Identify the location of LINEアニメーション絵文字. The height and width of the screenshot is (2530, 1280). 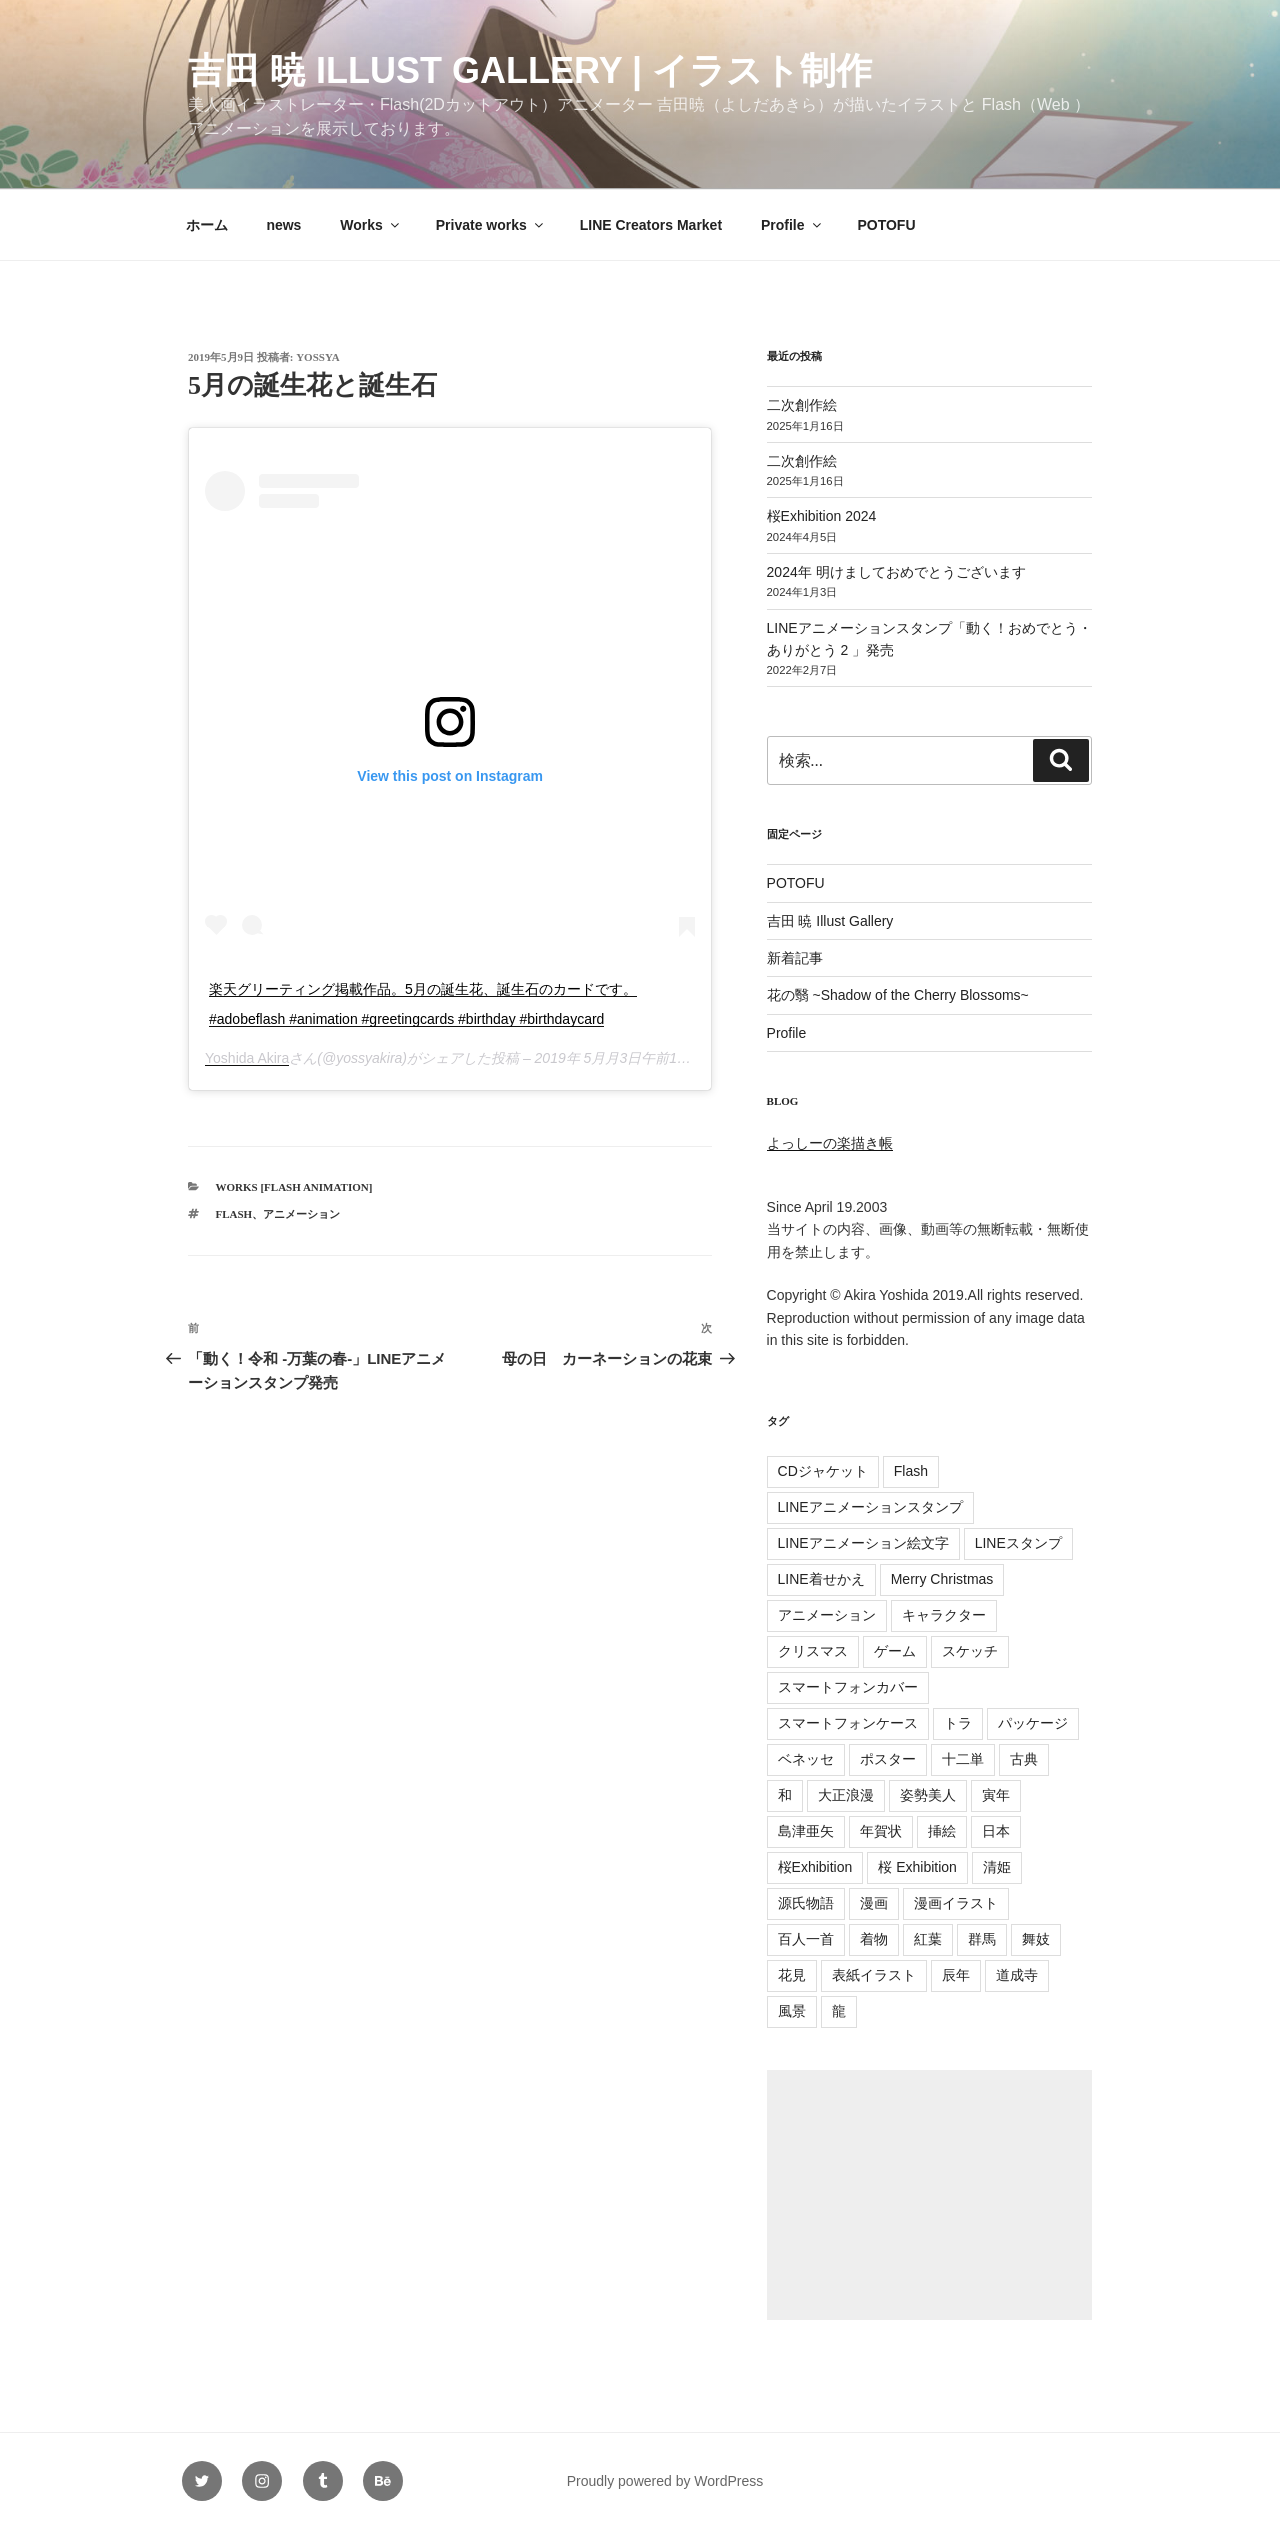
(863, 1543).